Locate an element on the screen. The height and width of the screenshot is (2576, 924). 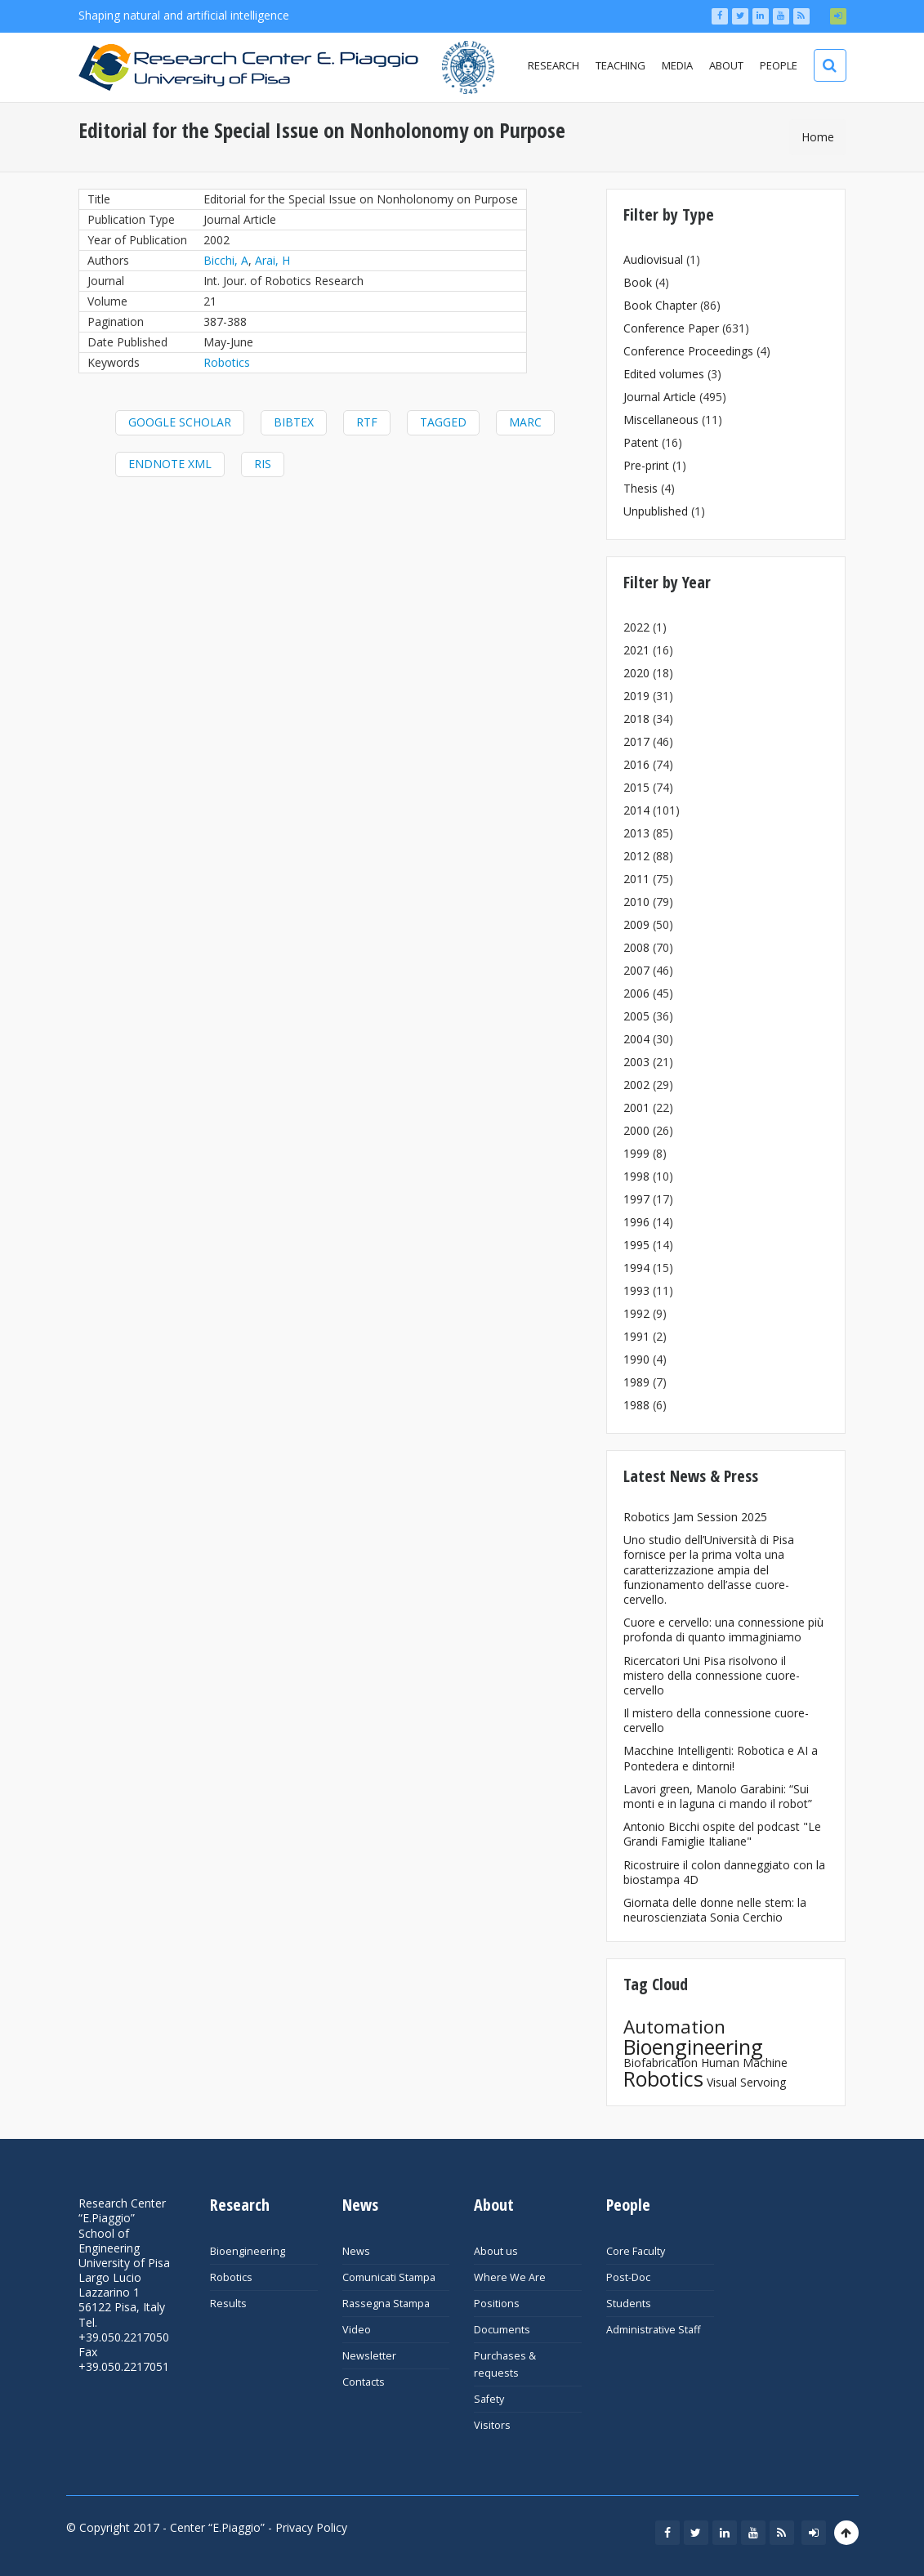
Robotics Jam Session 2025 is located at coordinates (695, 1517).